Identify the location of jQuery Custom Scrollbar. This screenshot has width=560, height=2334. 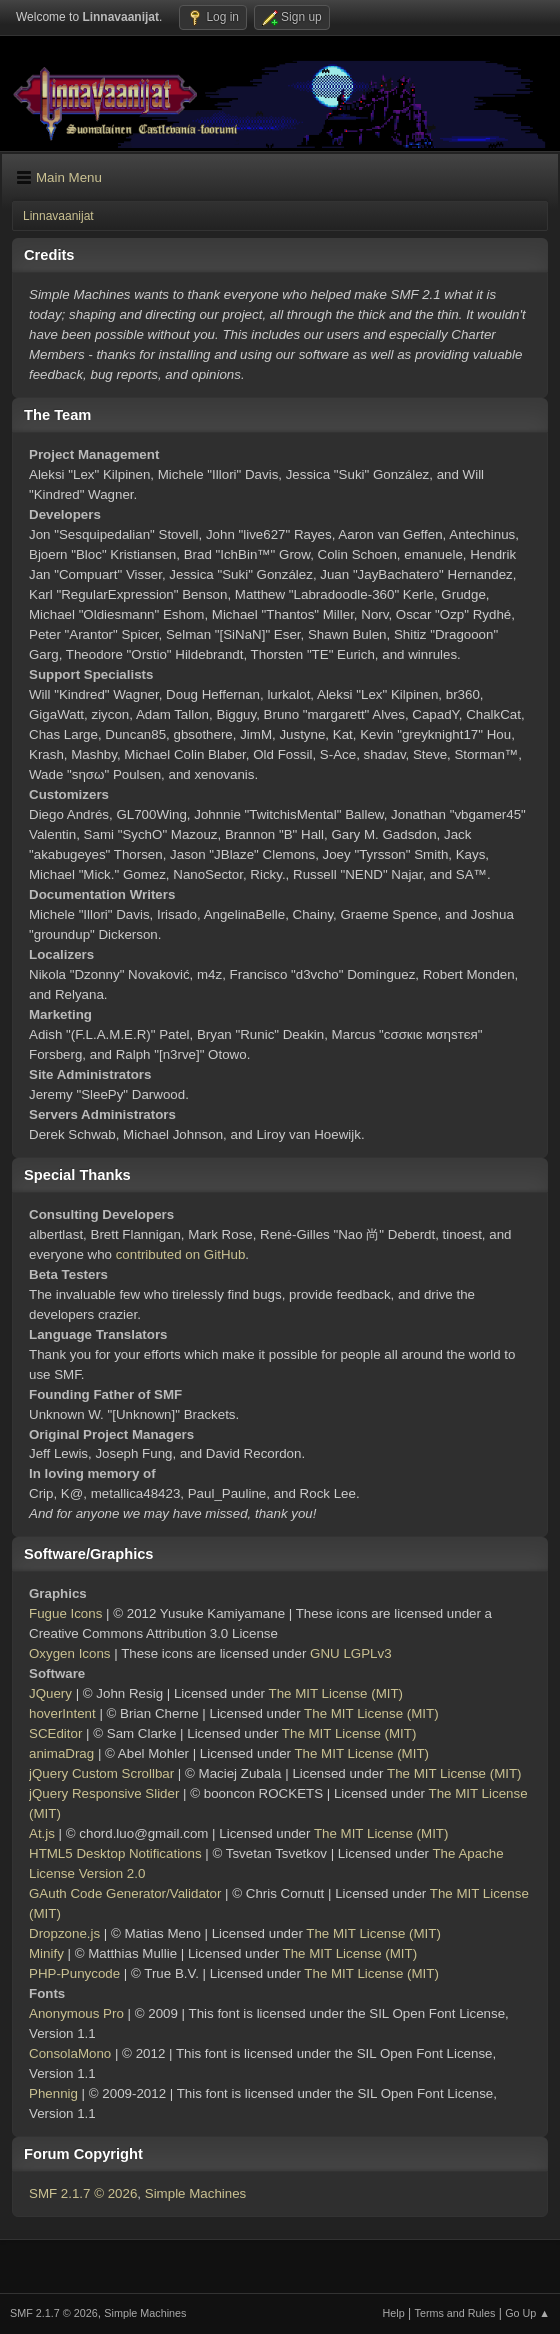
(101, 1773).